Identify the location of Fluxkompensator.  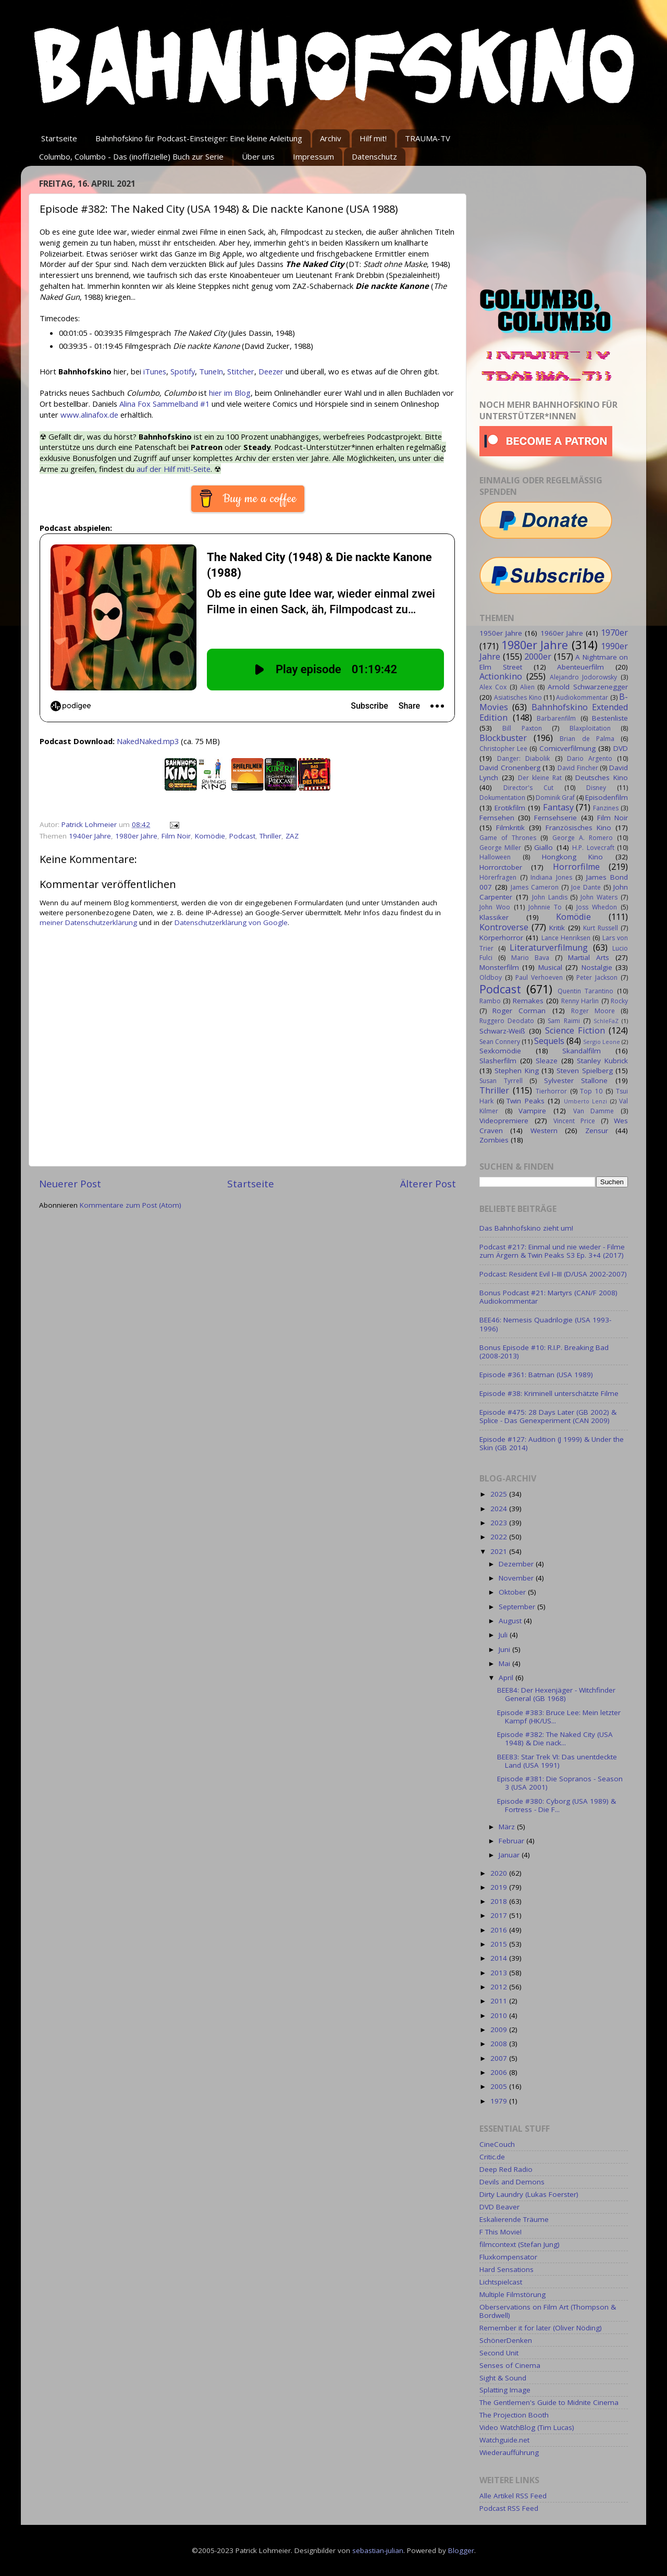
(508, 2257).